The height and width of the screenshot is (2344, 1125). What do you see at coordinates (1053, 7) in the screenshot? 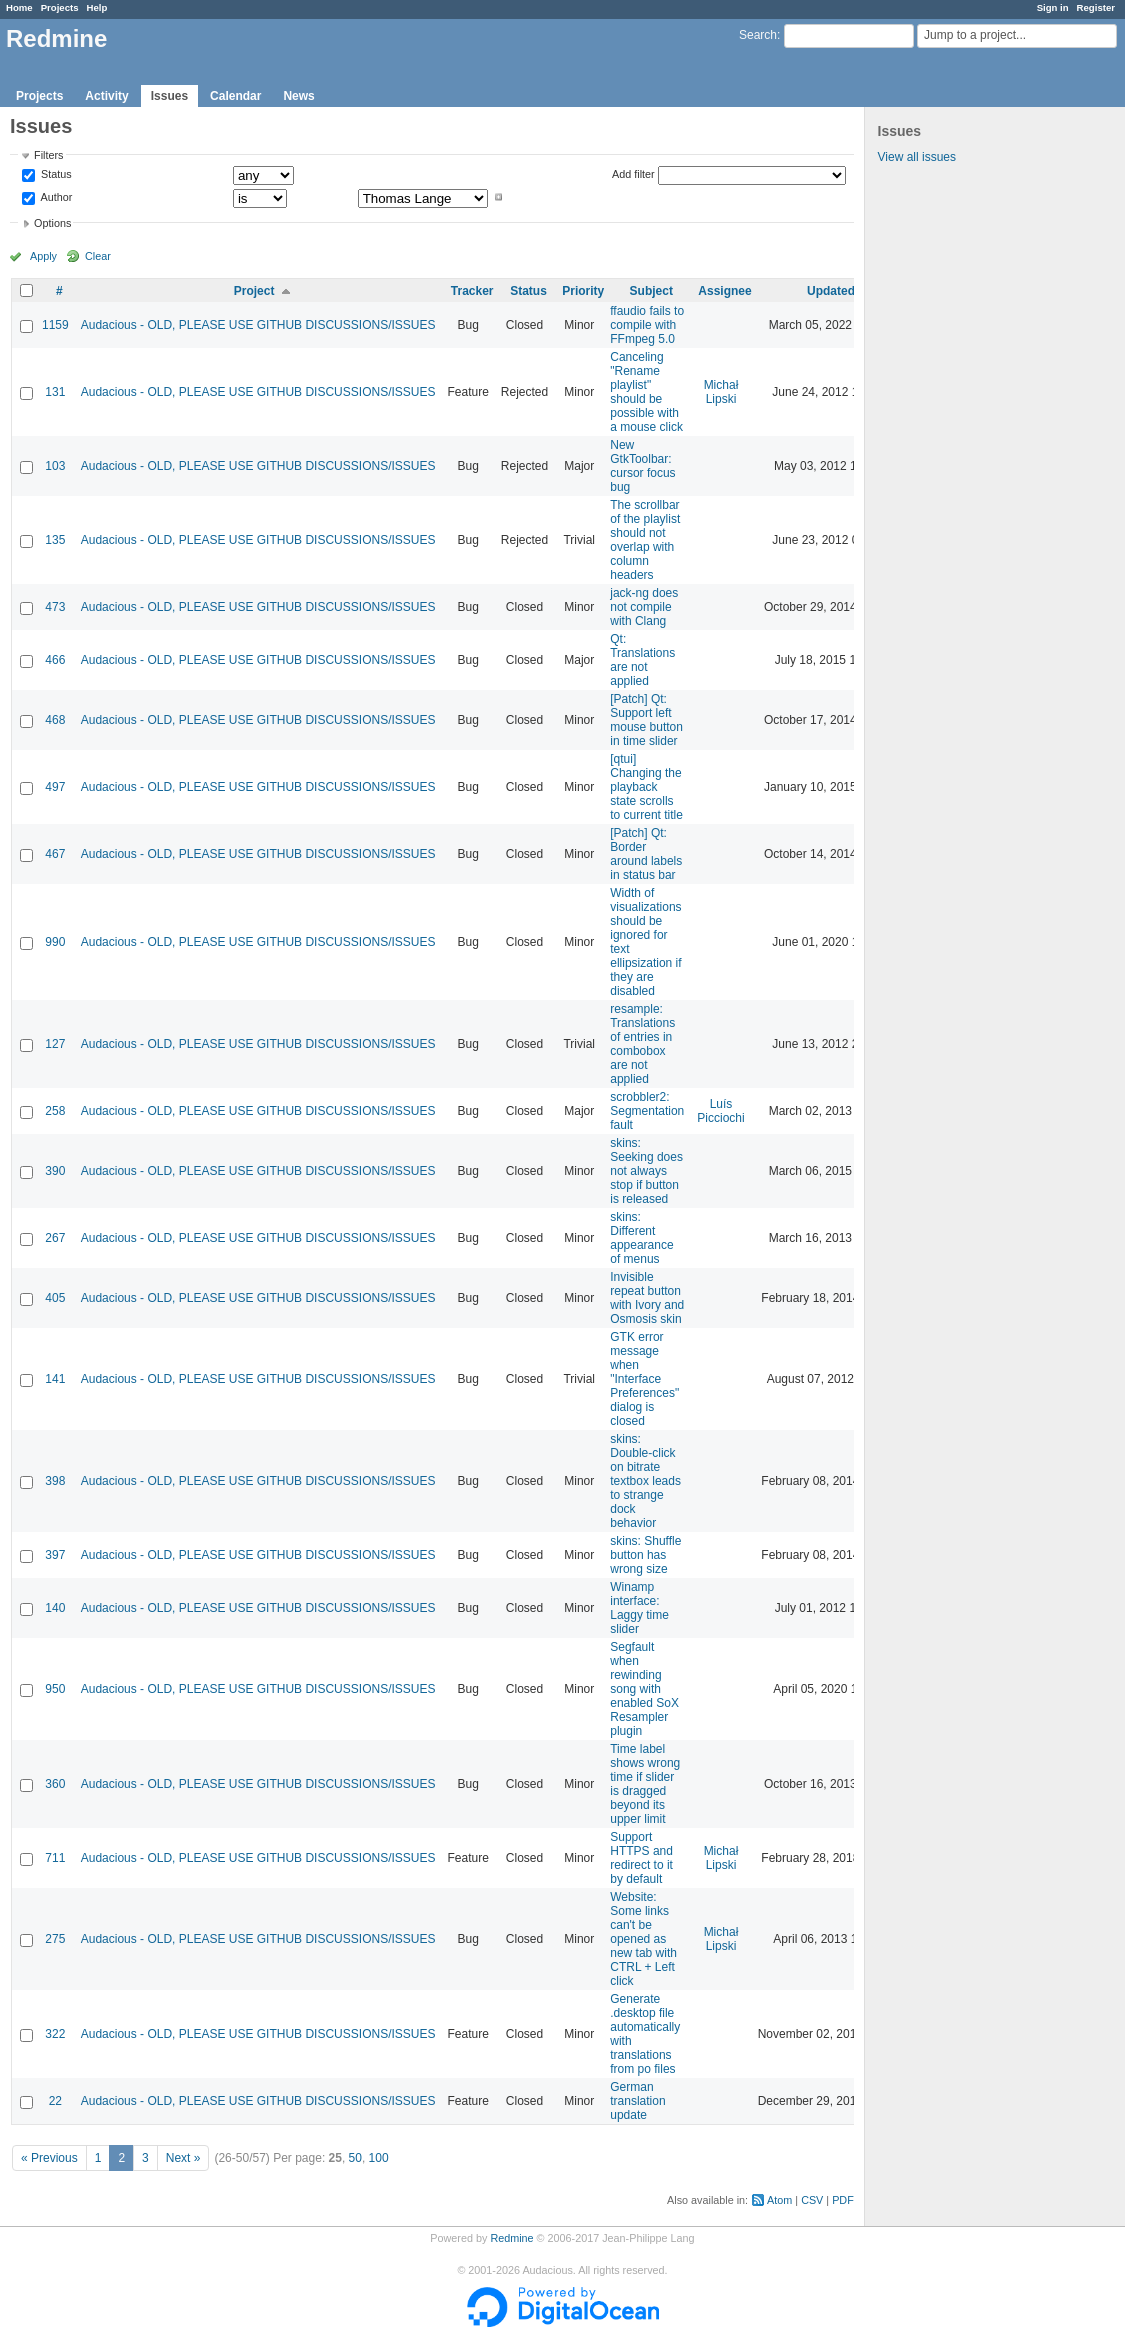
I see `Sign in` at bounding box center [1053, 7].